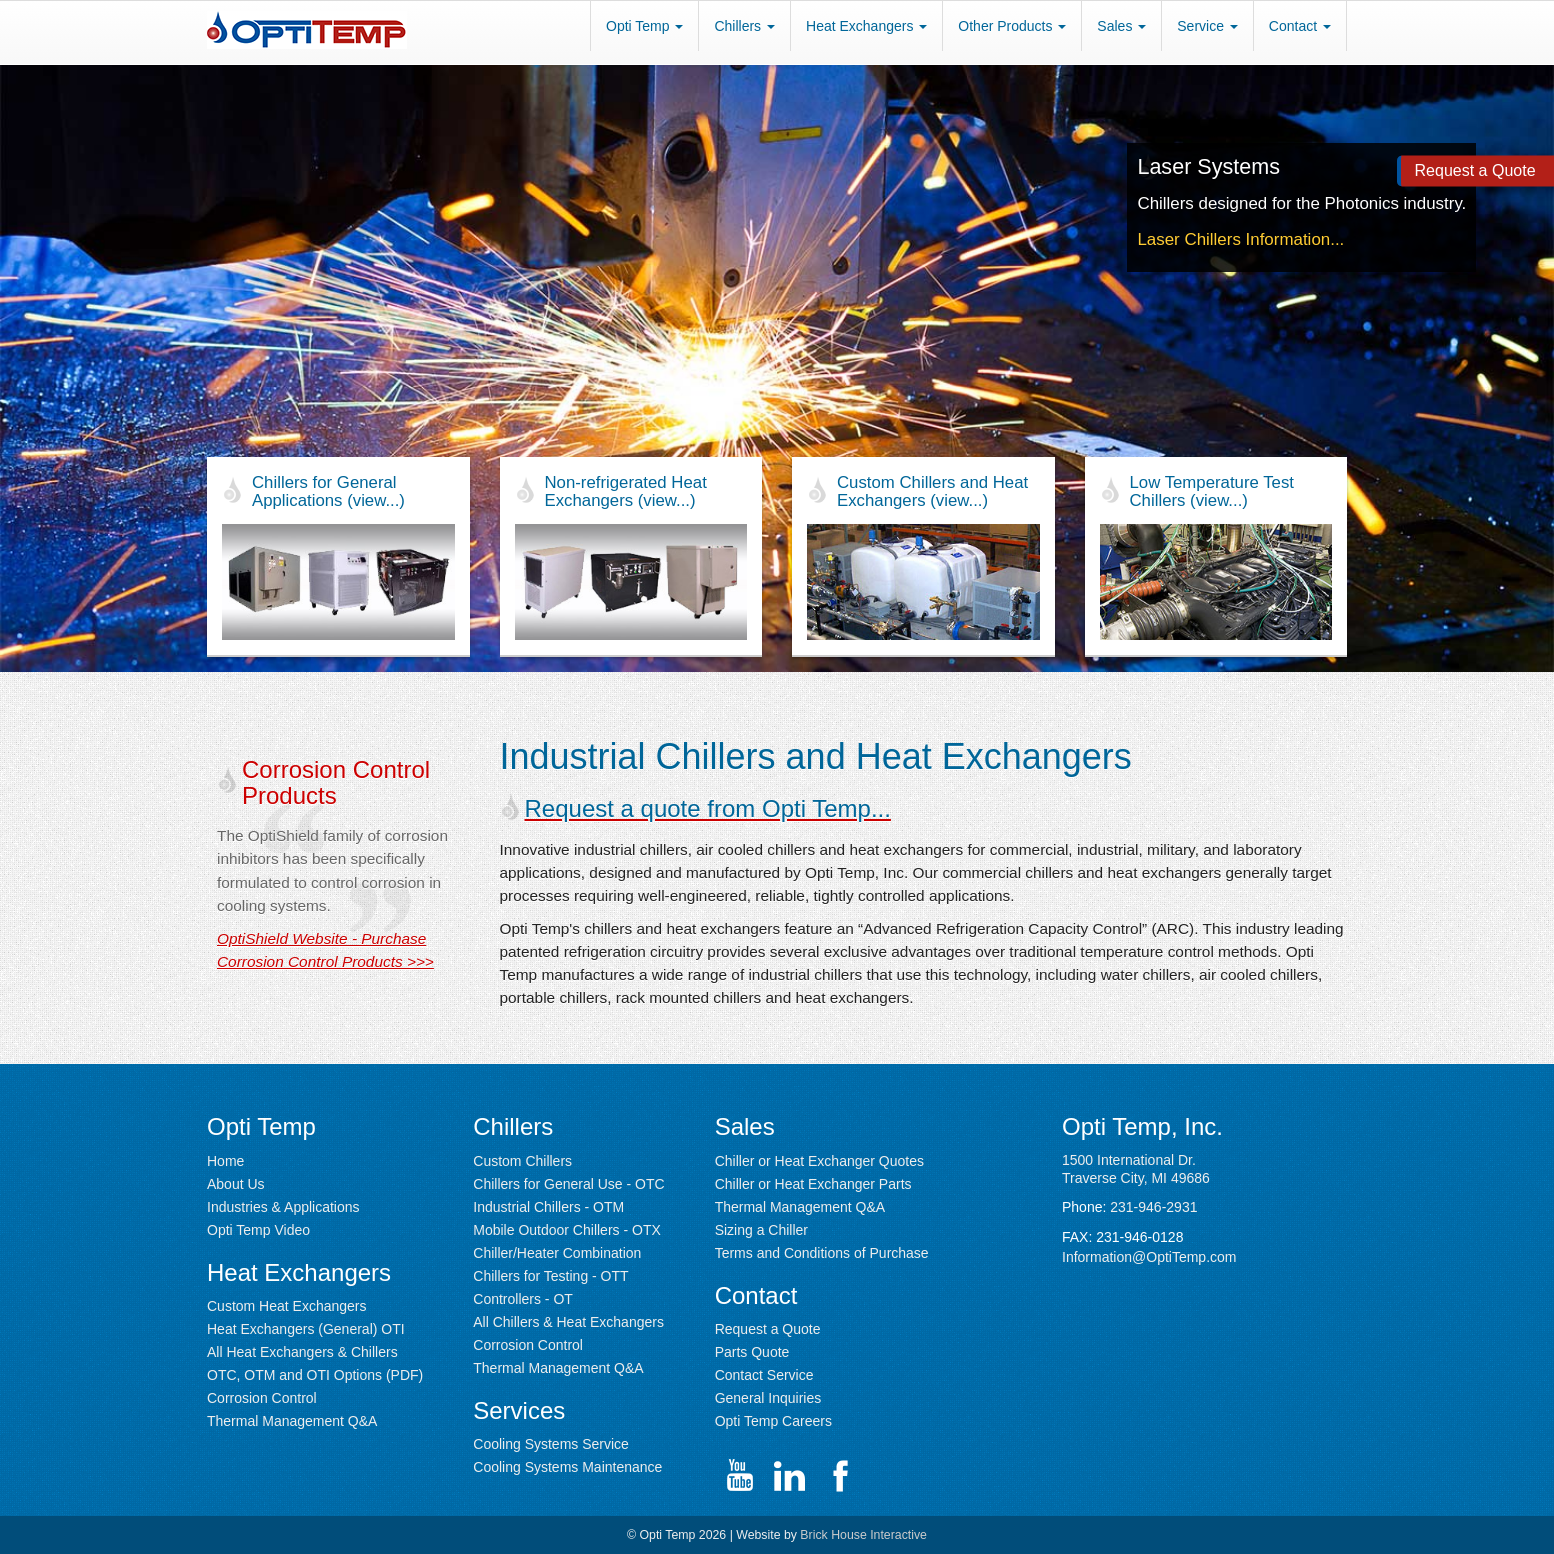 The image size is (1554, 1554). Describe the element at coordinates (866, 26) in the screenshot. I see `Heat Exchangers` at that location.